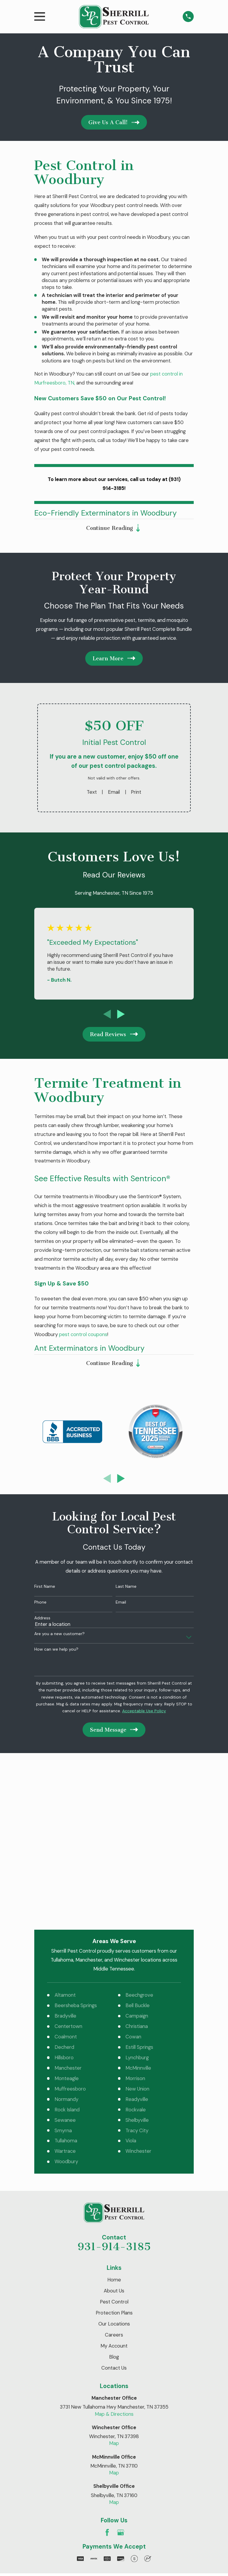  What do you see at coordinates (114, 2256) in the screenshot?
I see `Map & Directions` at bounding box center [114, 2256].